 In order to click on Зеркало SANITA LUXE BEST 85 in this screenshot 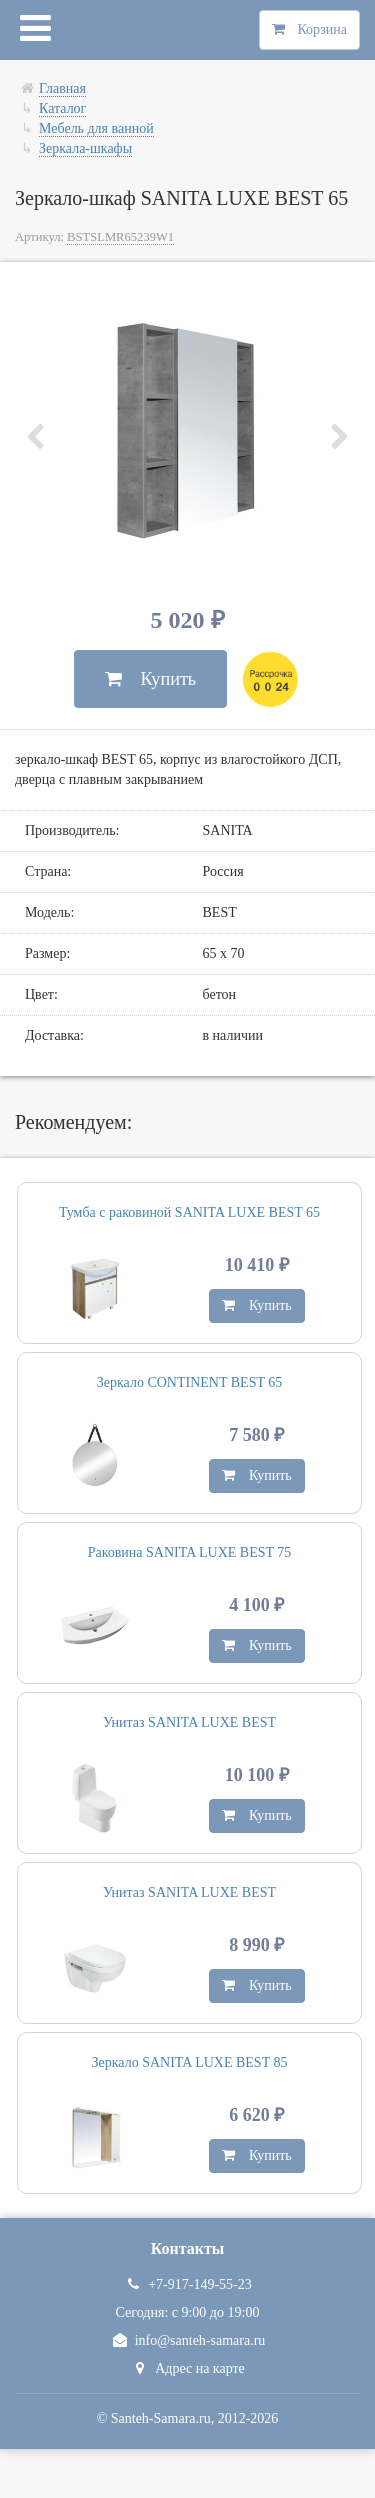, I will do `click(190, 2062)`.